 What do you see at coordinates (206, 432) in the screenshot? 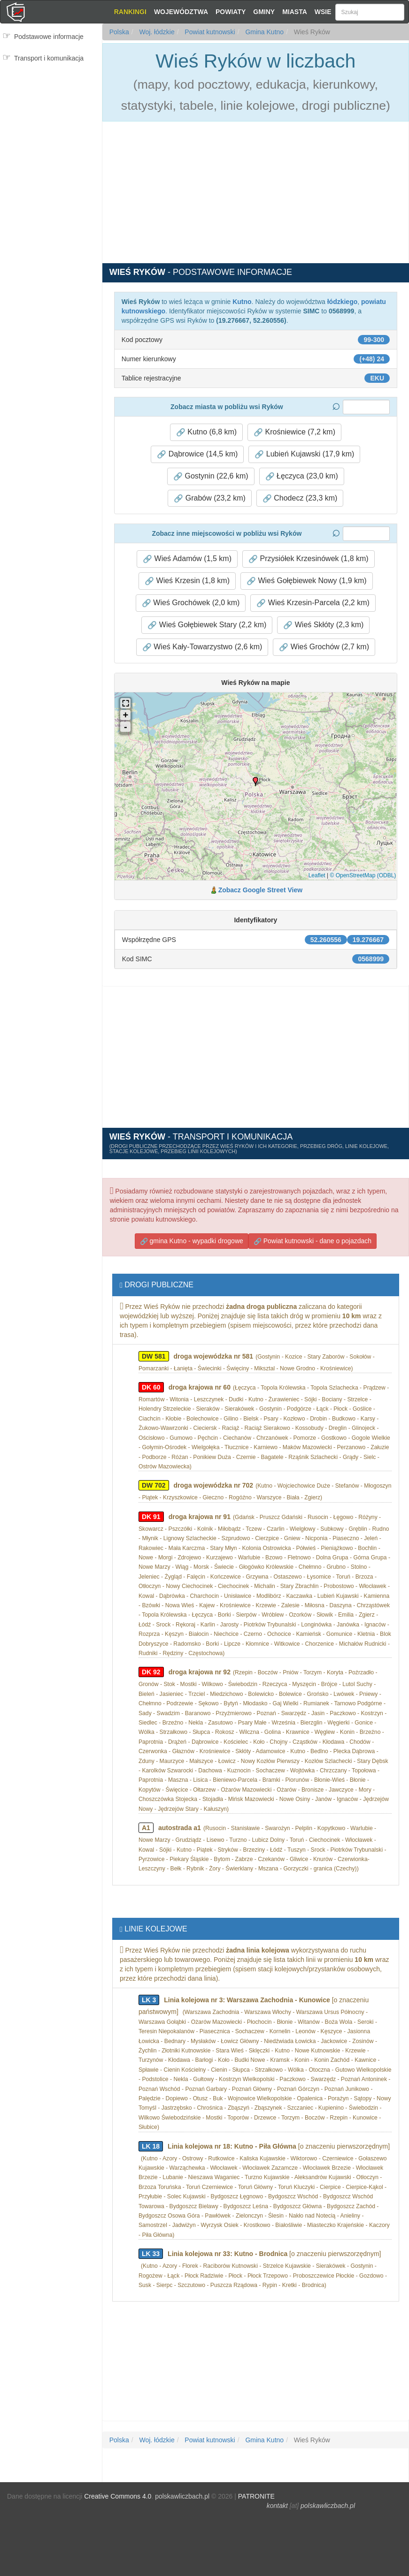
I see `Kutno (6,8 km) [button]` at bounding box center [206, 432].